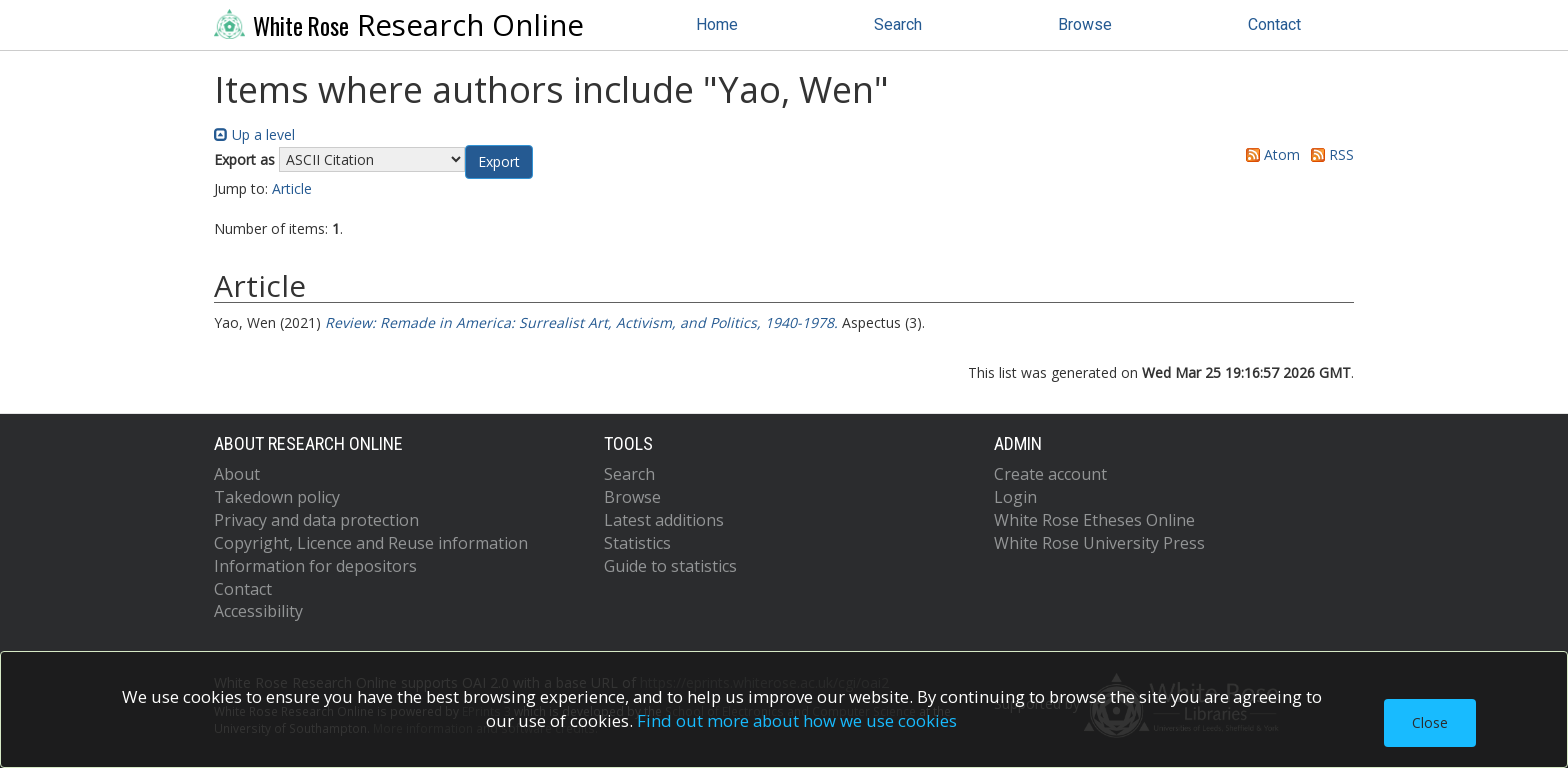  What do you see at coordinates (898, 24) in the screenshot?
I see `Search` at bounding box center [898, 24].